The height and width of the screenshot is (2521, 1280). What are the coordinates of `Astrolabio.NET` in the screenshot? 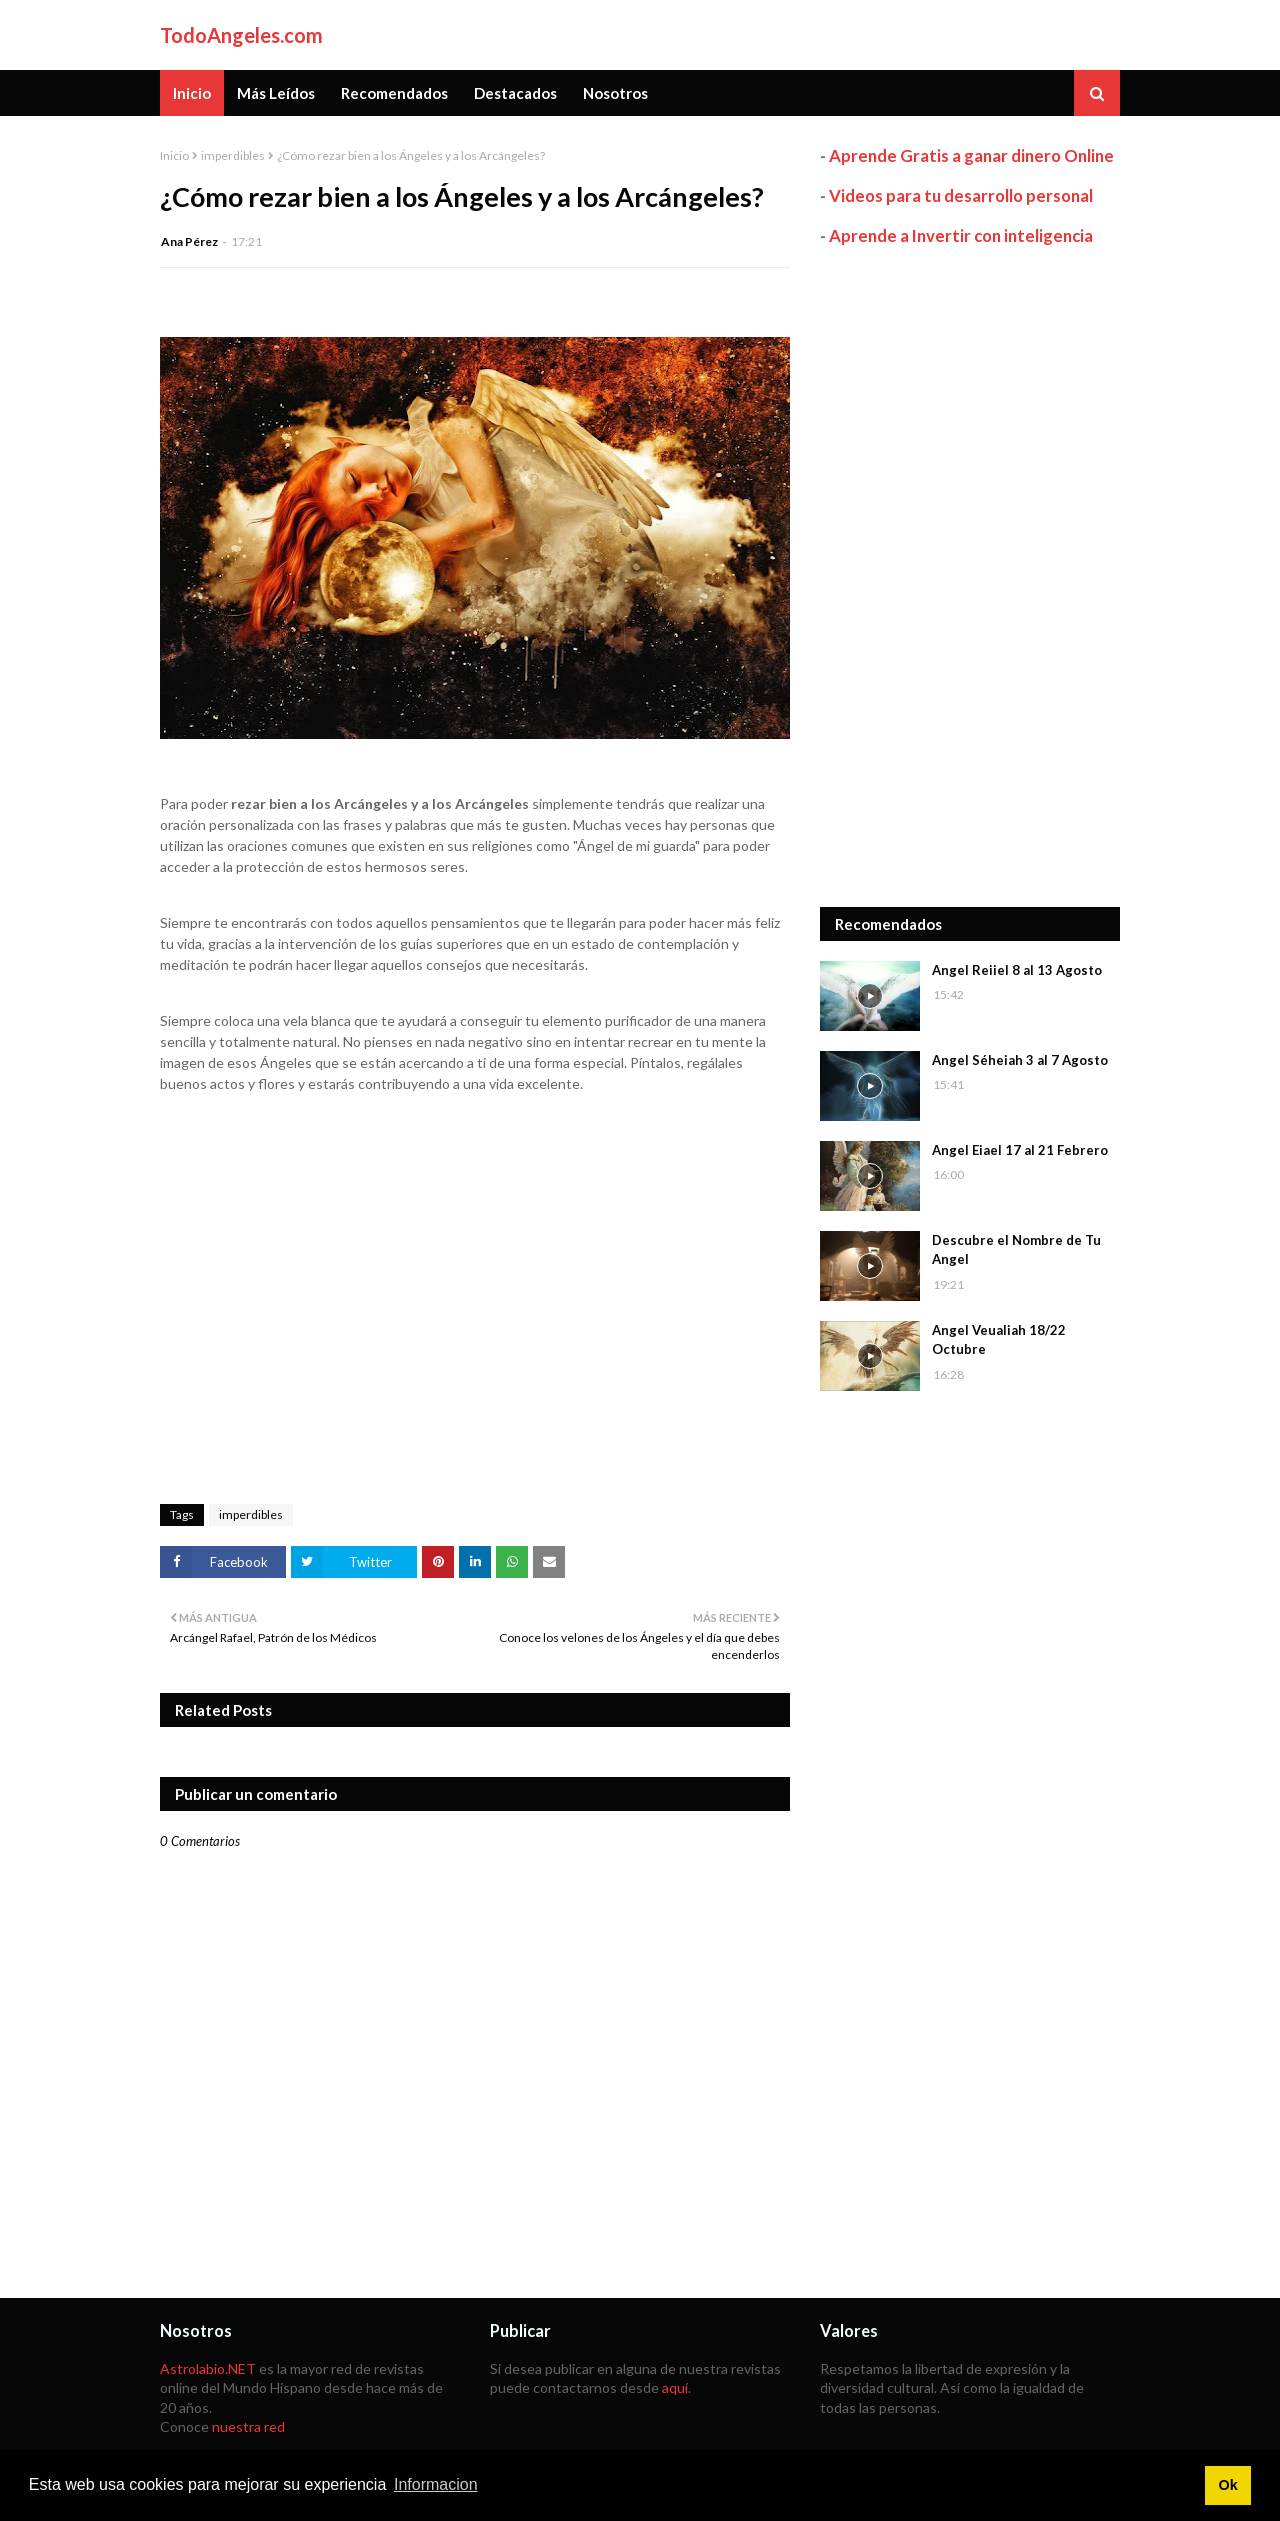 It's located at (208, 2368).